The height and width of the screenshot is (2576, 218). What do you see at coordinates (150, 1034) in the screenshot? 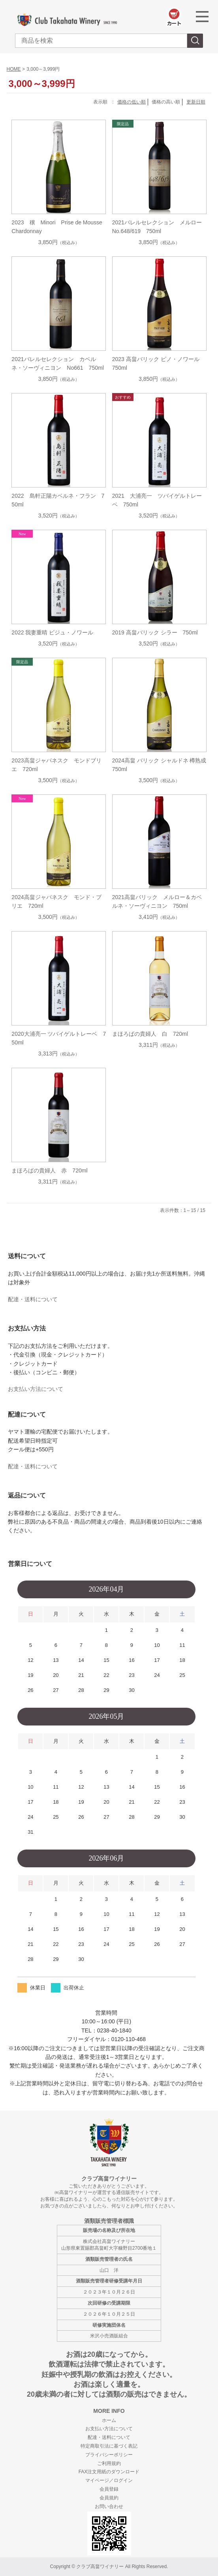
I see `まほろばの貴婦人 白 720ml` at bounding box center [150, 1034].